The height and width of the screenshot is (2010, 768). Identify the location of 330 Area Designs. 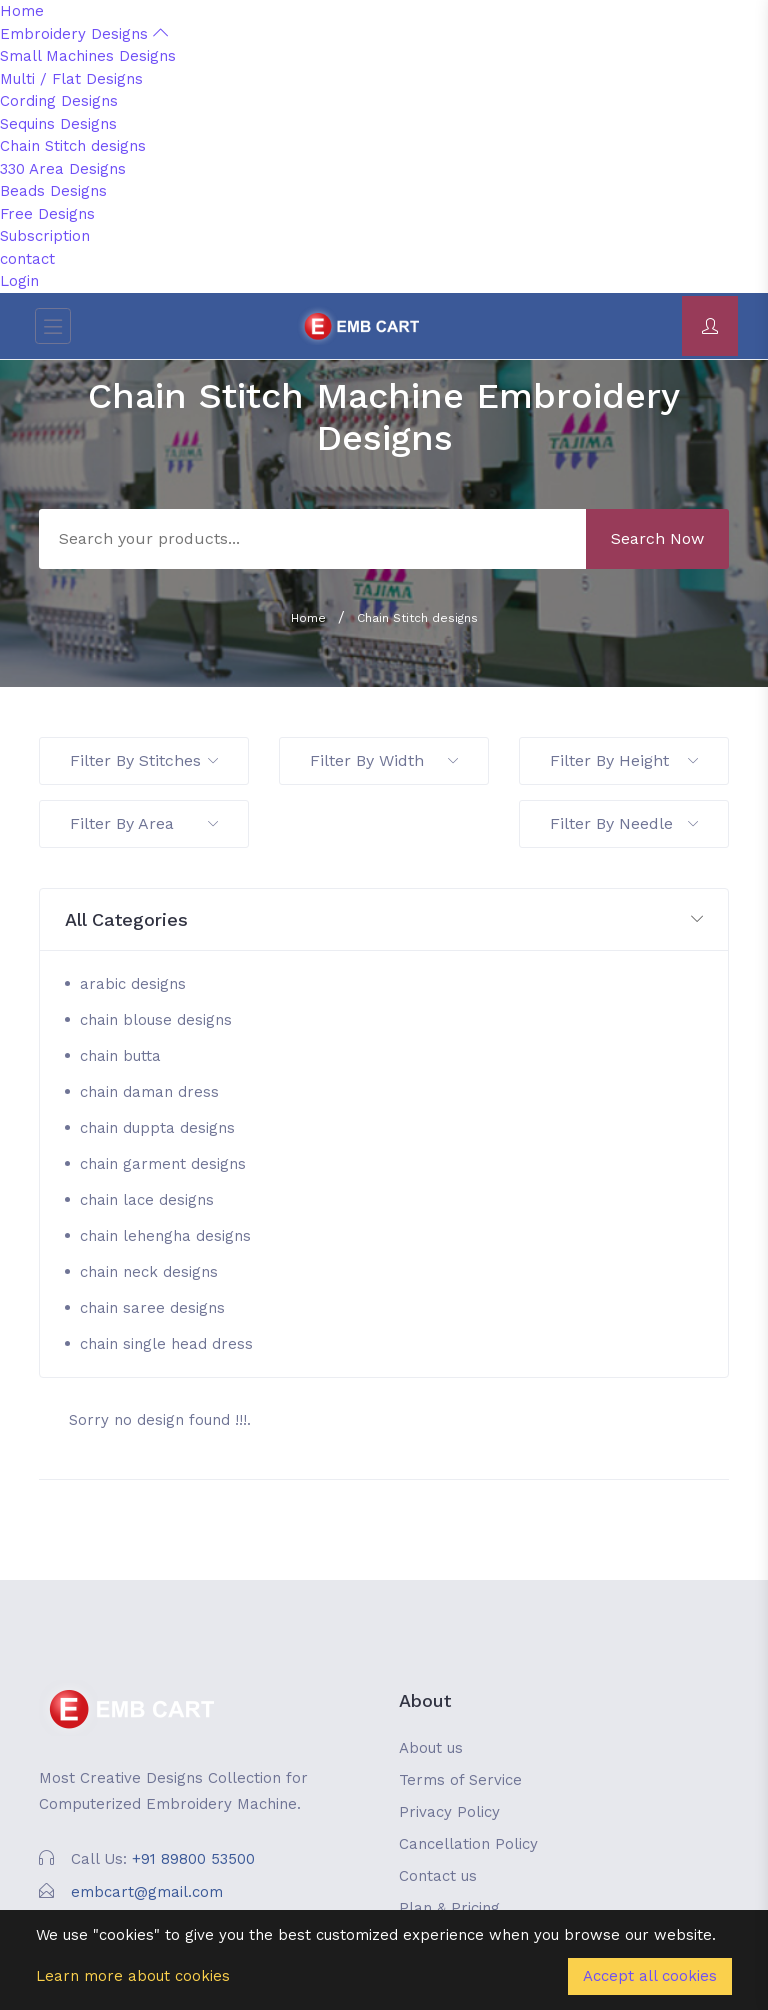
(63, 169).